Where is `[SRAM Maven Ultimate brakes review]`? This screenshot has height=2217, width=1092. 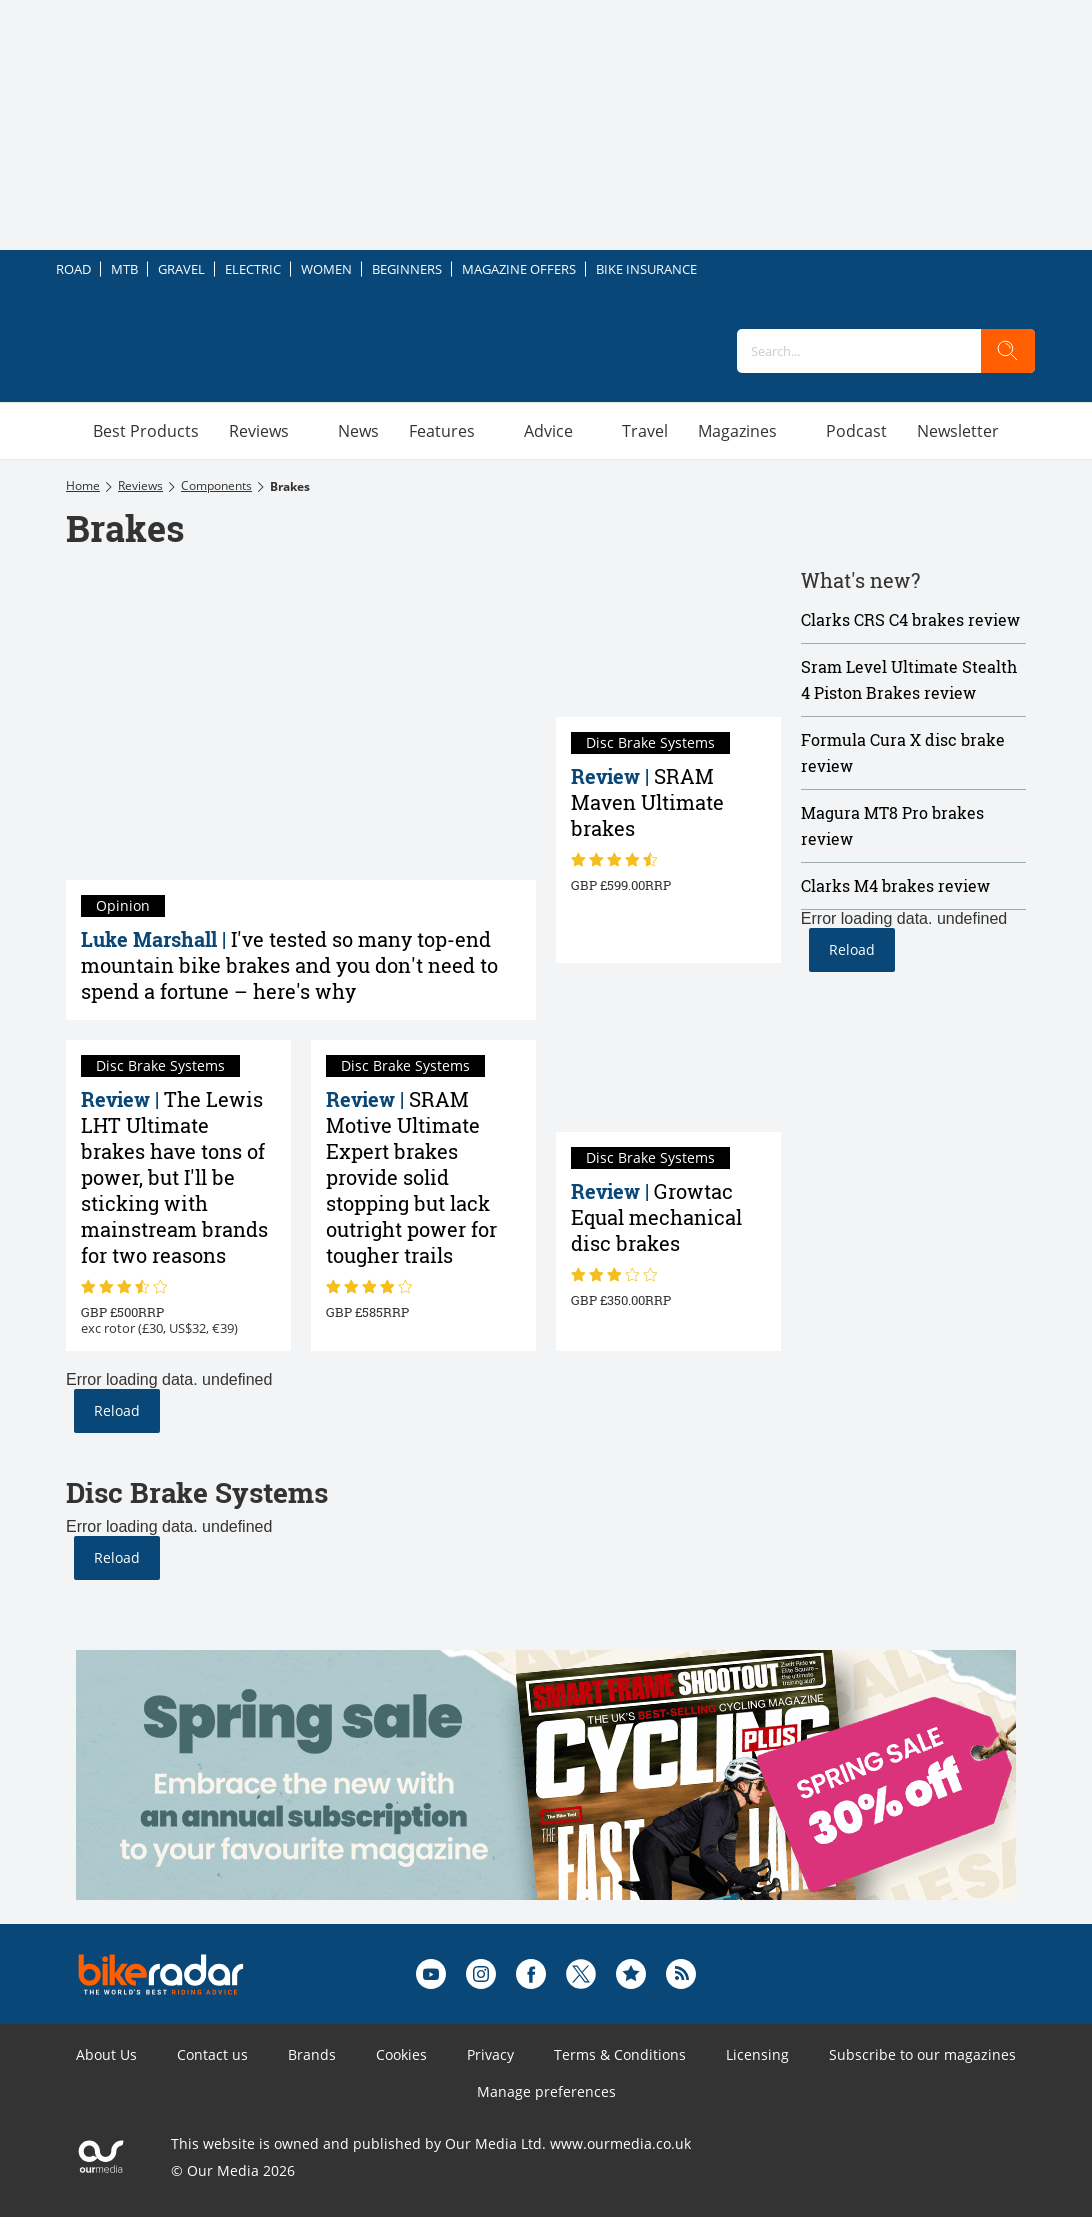
[SRAM Maven Ultimate brakes review] is located at coordinates (668, 642).